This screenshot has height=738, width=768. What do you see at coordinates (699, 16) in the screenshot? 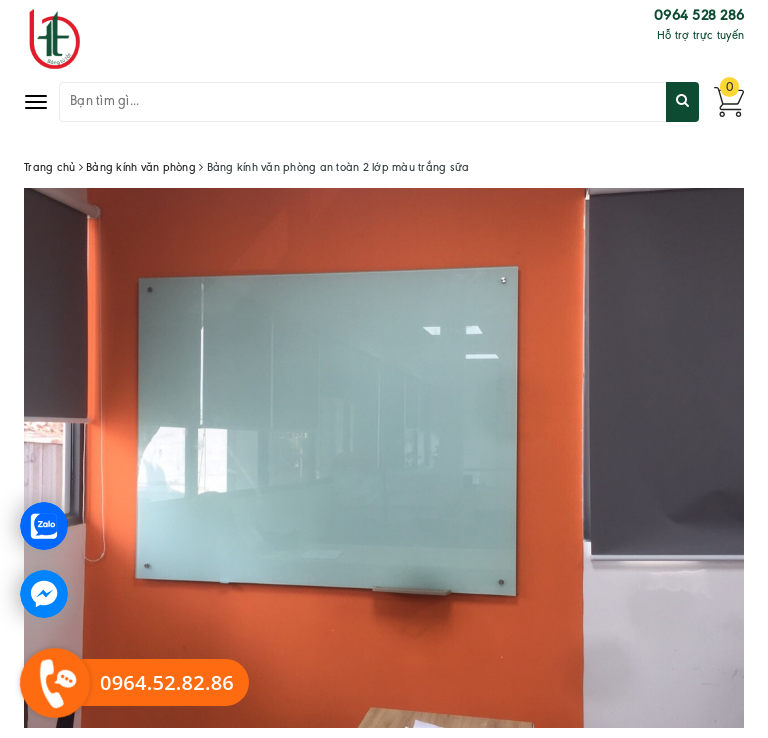
I see `0964 528 286` at bounding box center [699, 16].